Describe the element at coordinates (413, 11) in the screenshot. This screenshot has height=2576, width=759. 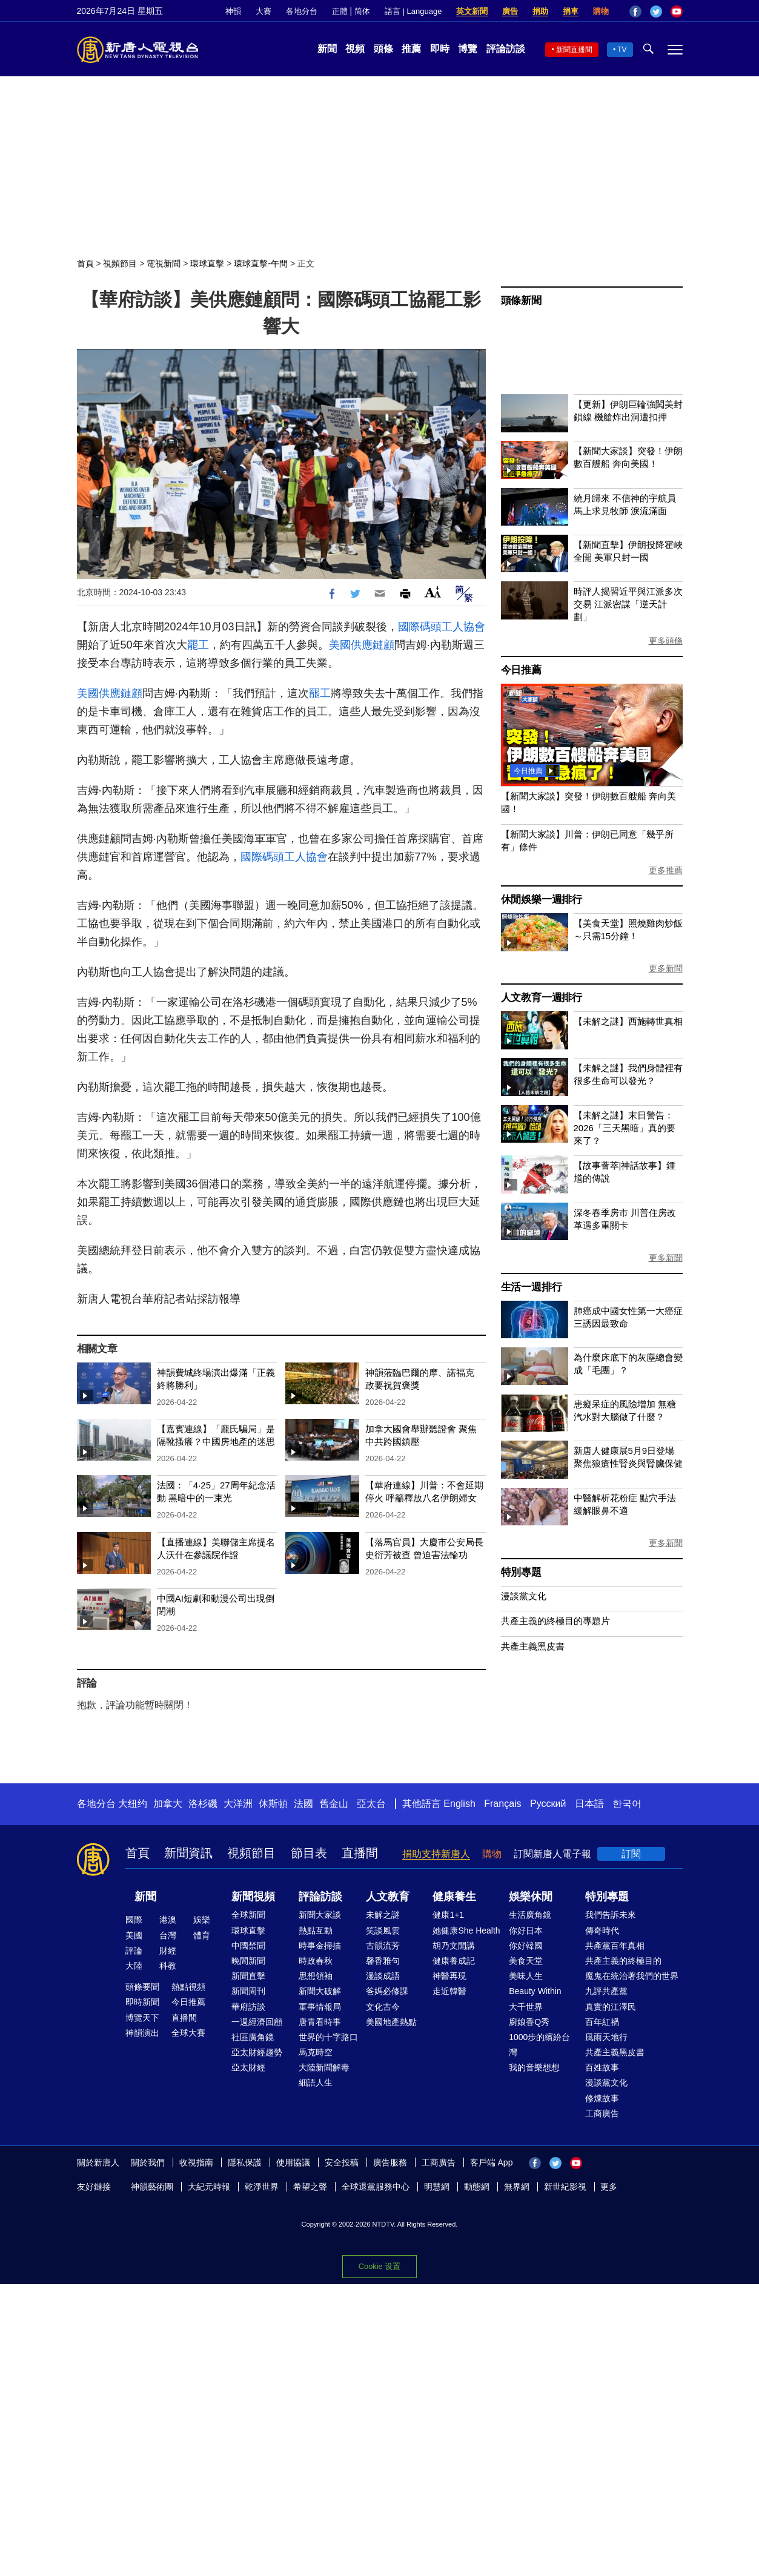
I see `語言 | Language` at that location.